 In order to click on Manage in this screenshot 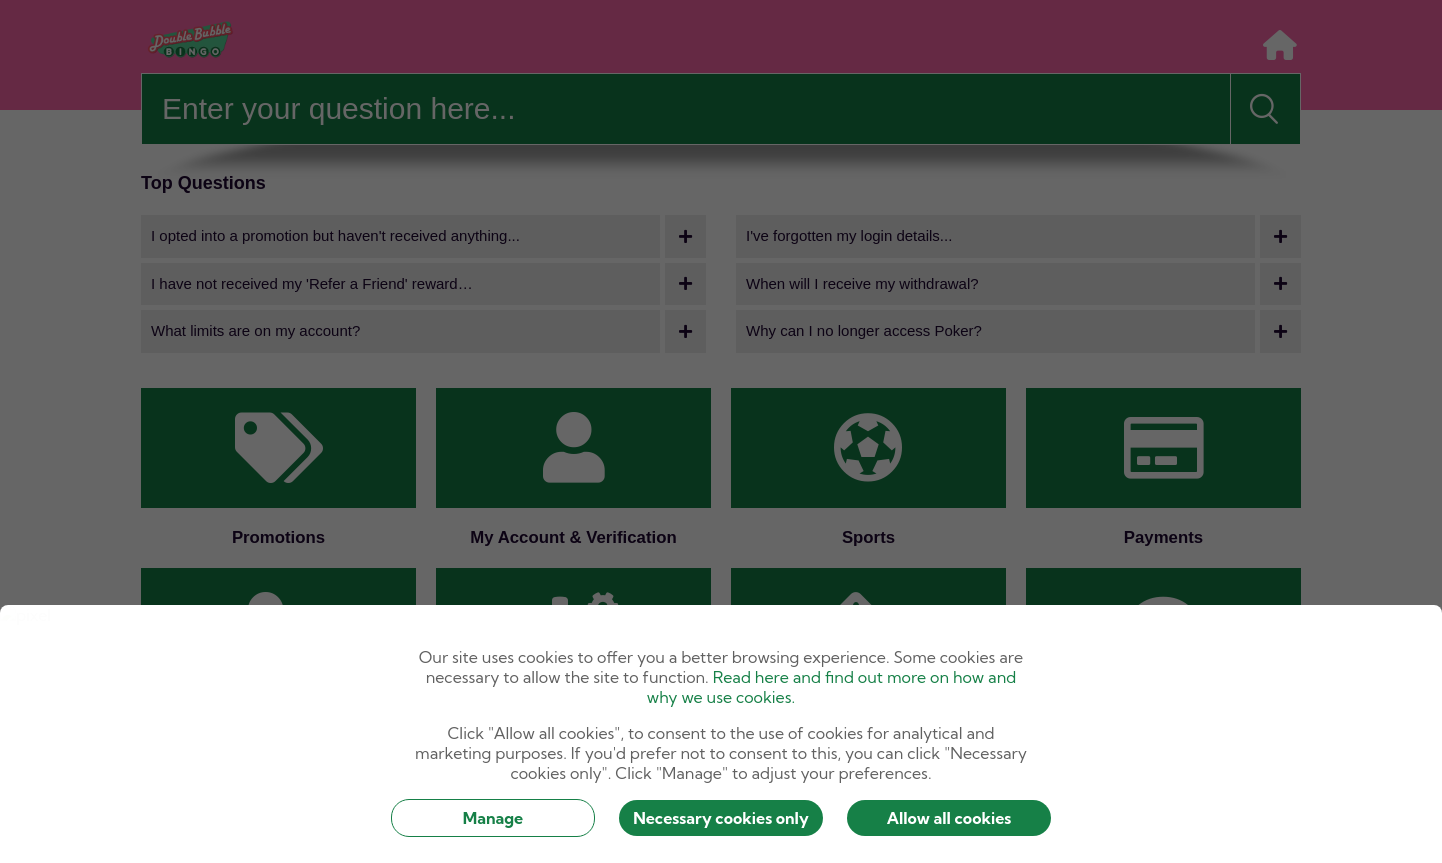, I will do `click(493, 818)`.